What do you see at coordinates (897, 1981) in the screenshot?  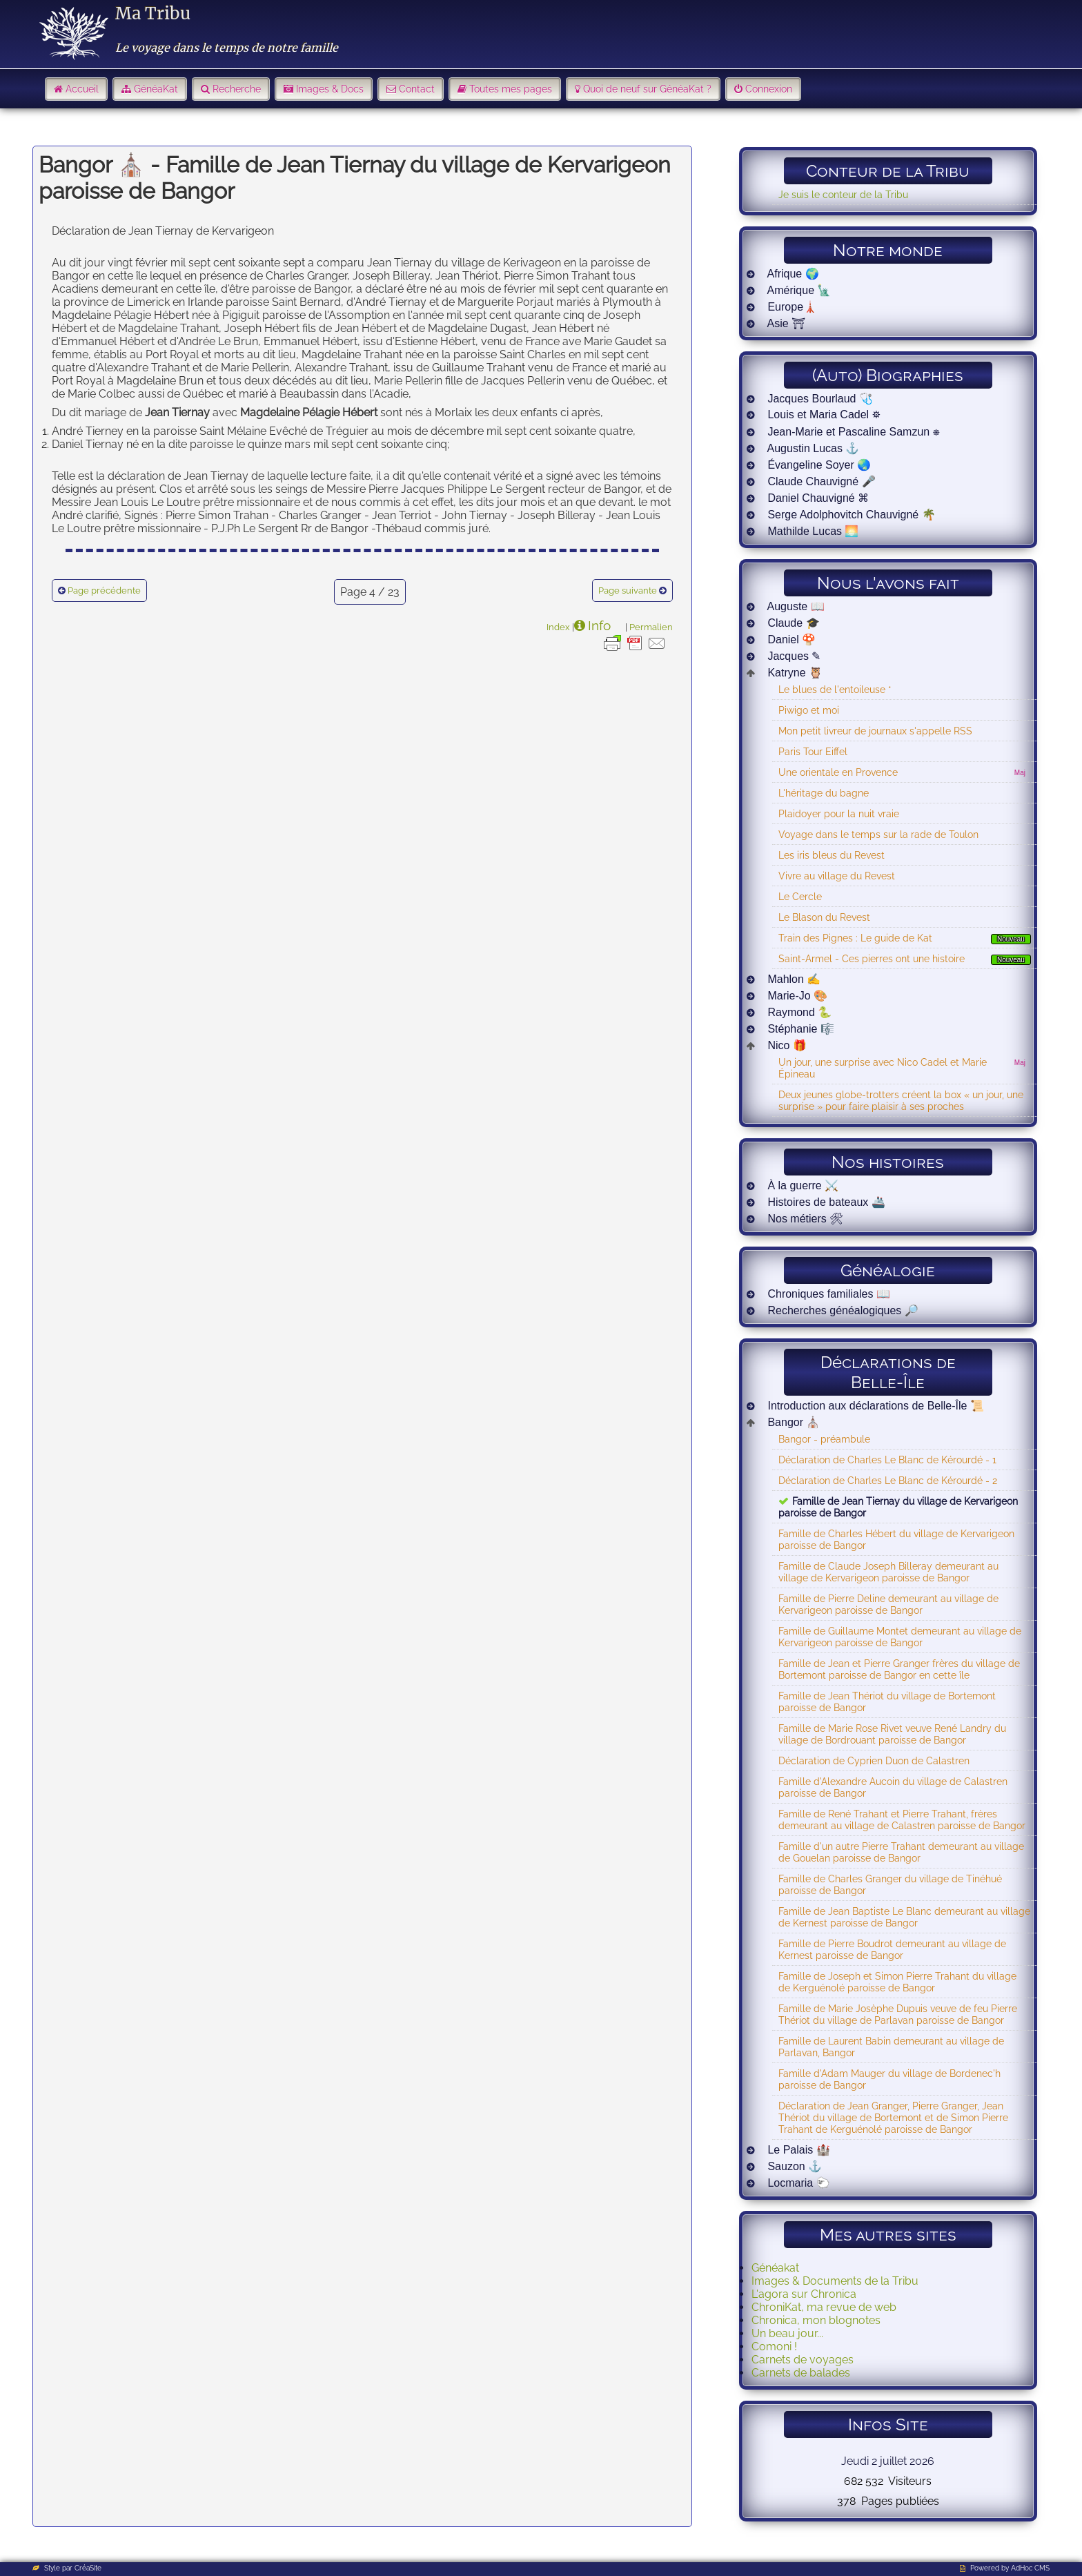 I see `Famille de Joseph et Simon Pierre Trahant du village de Kerguénolé paroisse de Bangor` at bounding box center [897, 1981].